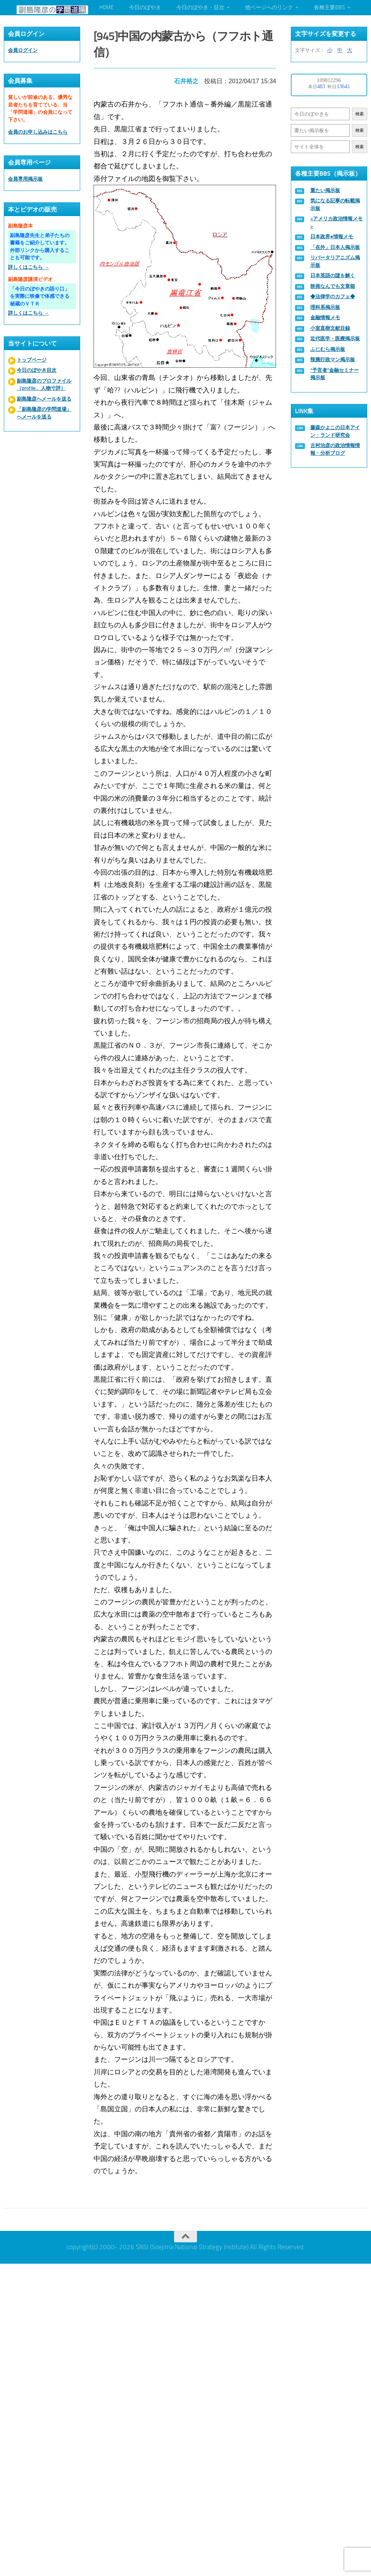 The height and width of the screenshot is (2576, 371). I want to click on 会員ログイン, so click(23, 50).